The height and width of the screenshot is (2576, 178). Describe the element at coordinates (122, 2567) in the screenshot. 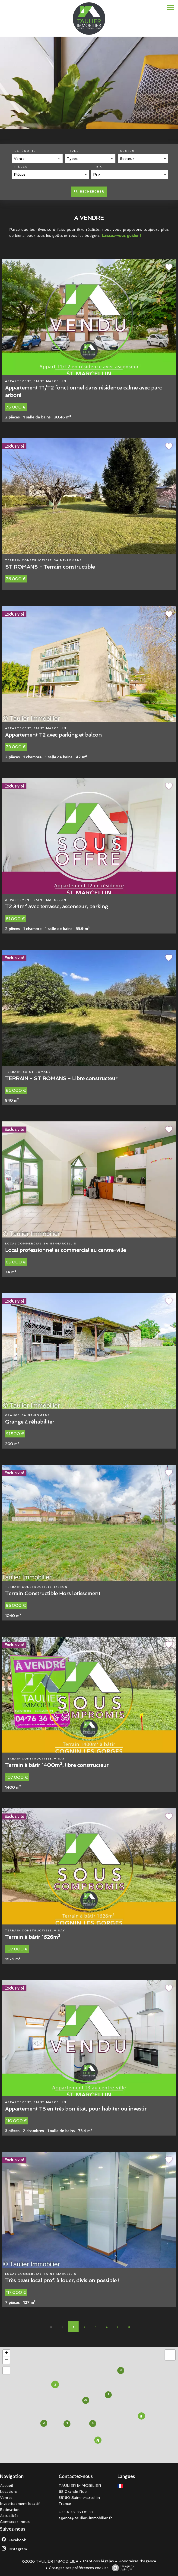

I see `Design by` at that location.